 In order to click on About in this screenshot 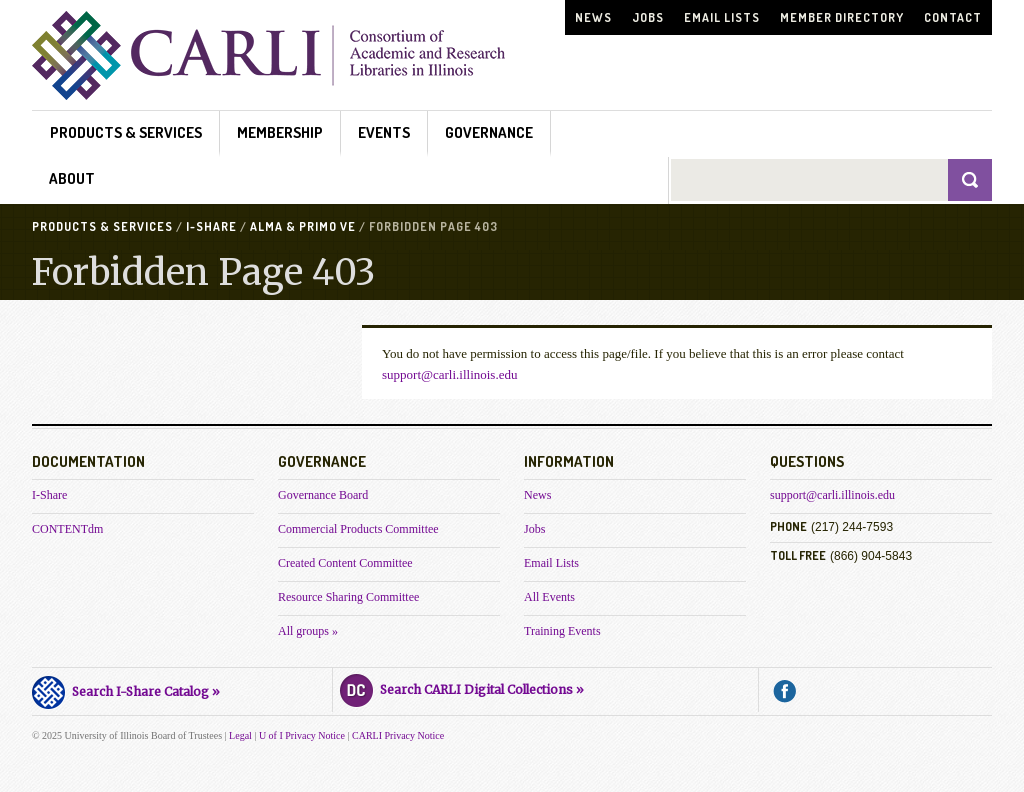, I will do `click(72, 178)`.